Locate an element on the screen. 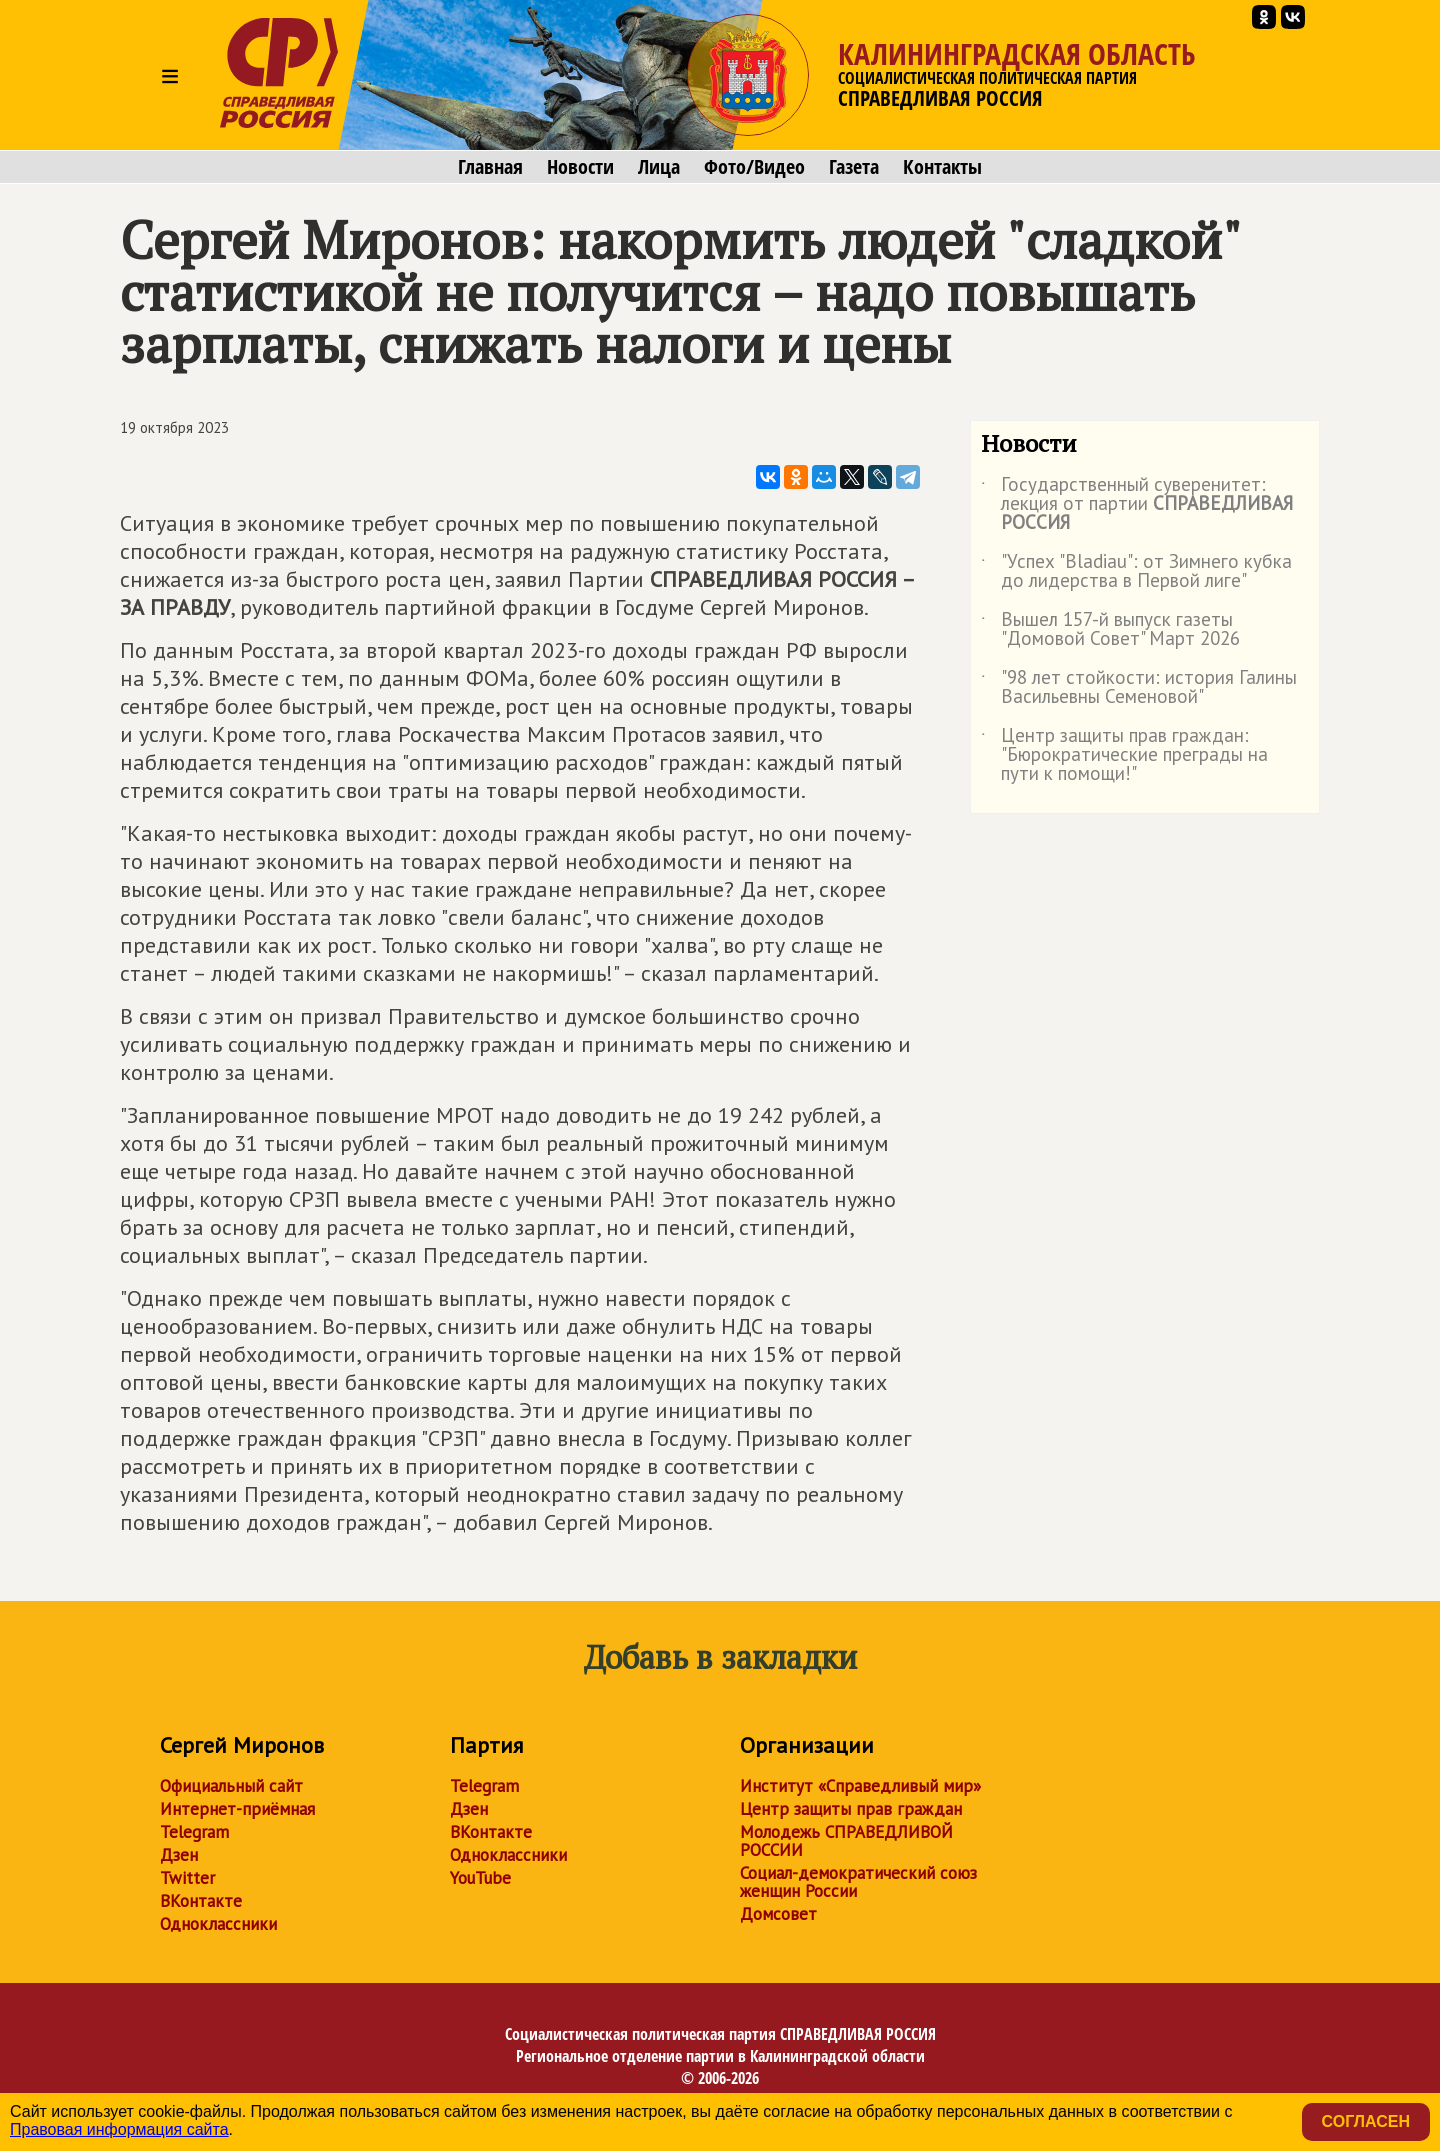  Одноклассники is located at coordinates (218, 1924).